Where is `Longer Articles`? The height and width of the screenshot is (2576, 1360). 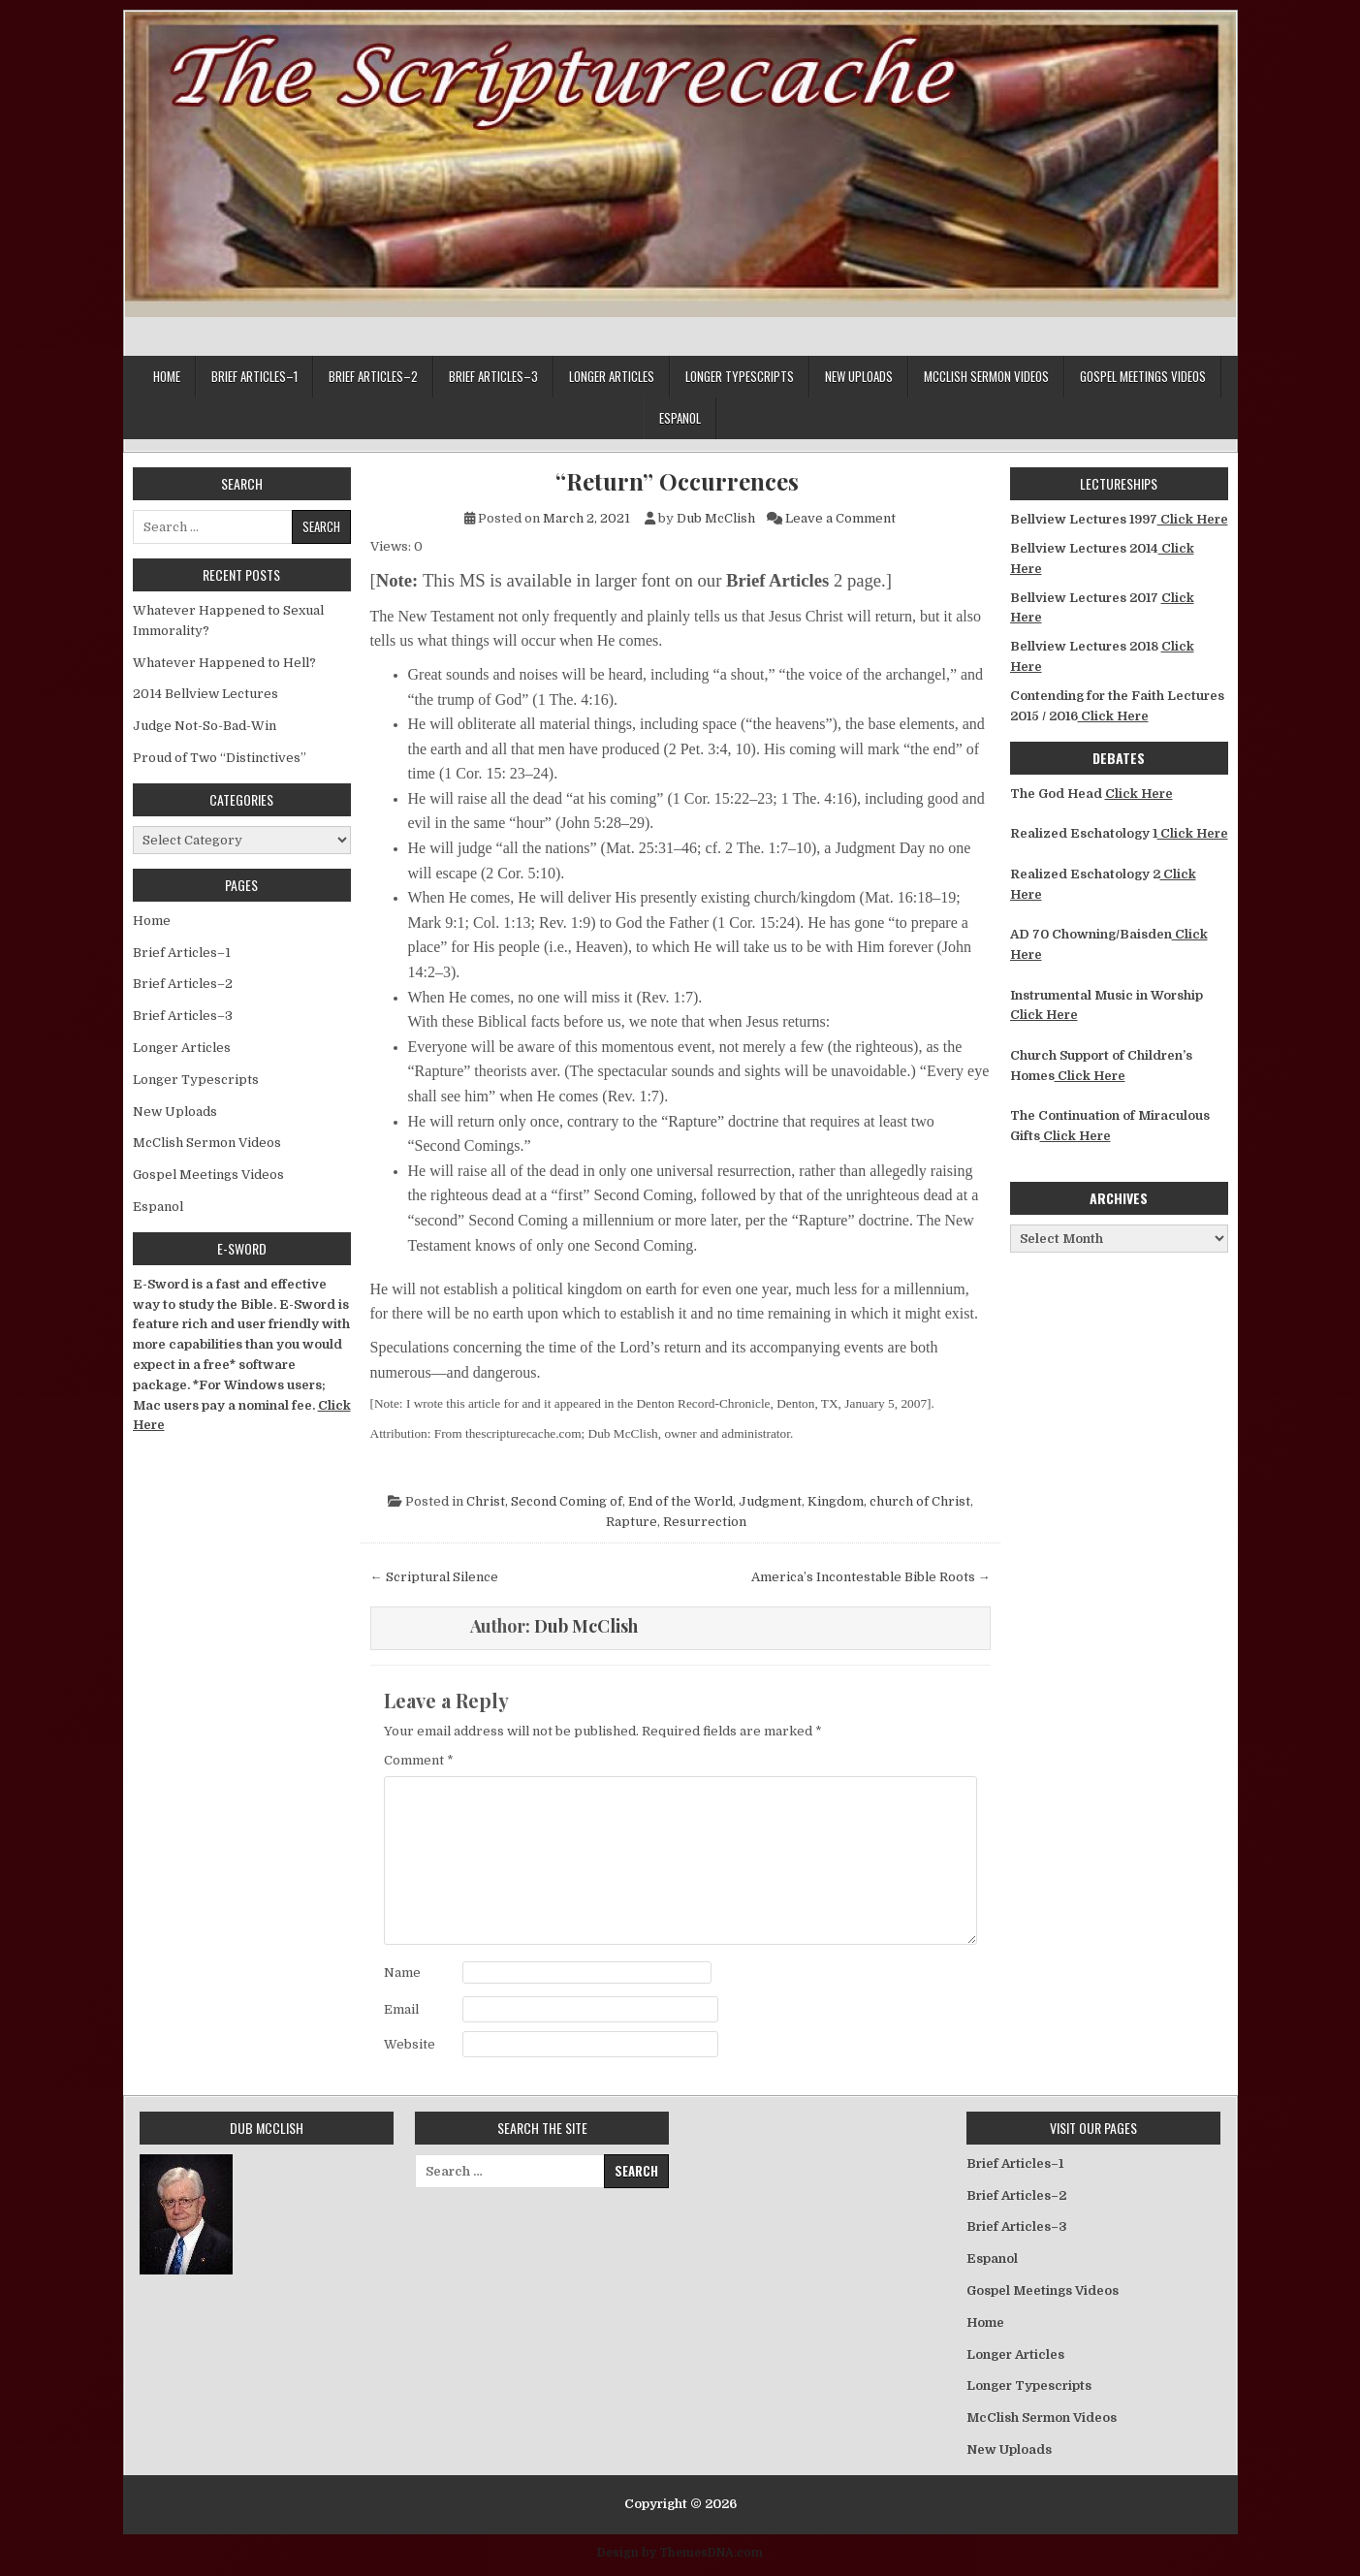
Longer Articles is located at coordinates (611, 376).